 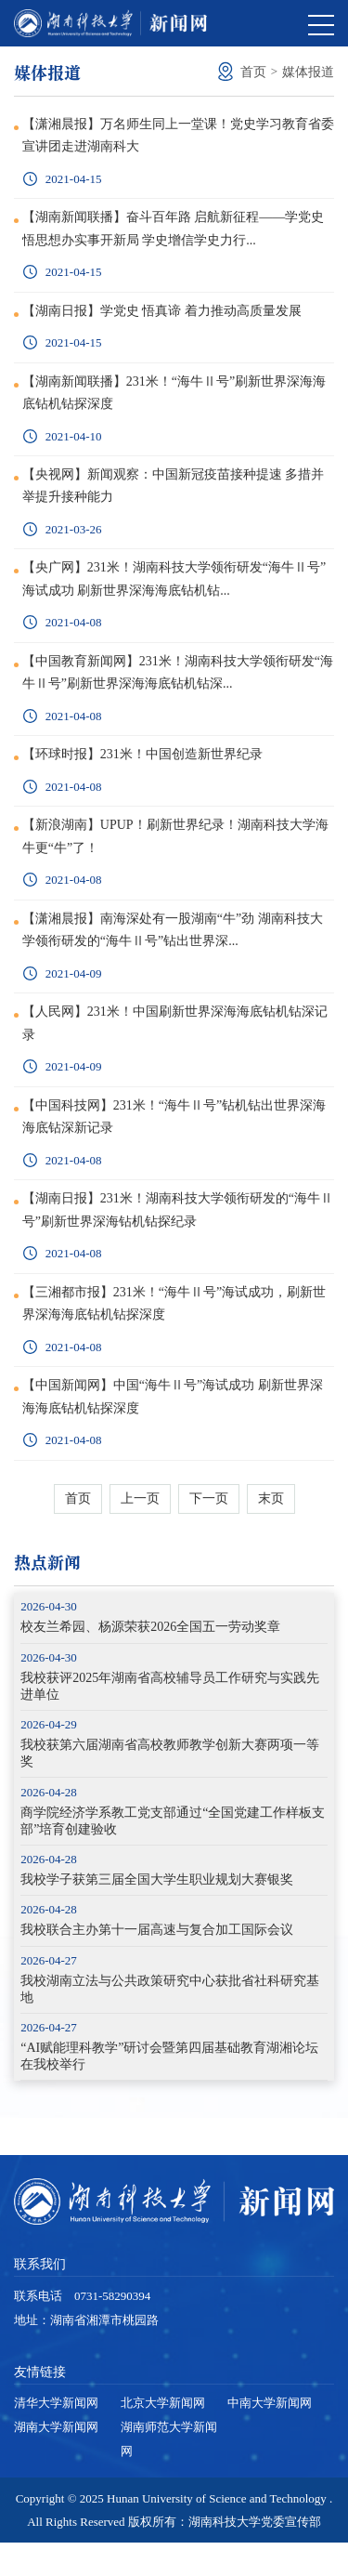 What do you see at coordinates (169, 2472) in the screenshot?
I see `湖南师范大学新闻网` at bounding box center [169, 2472].